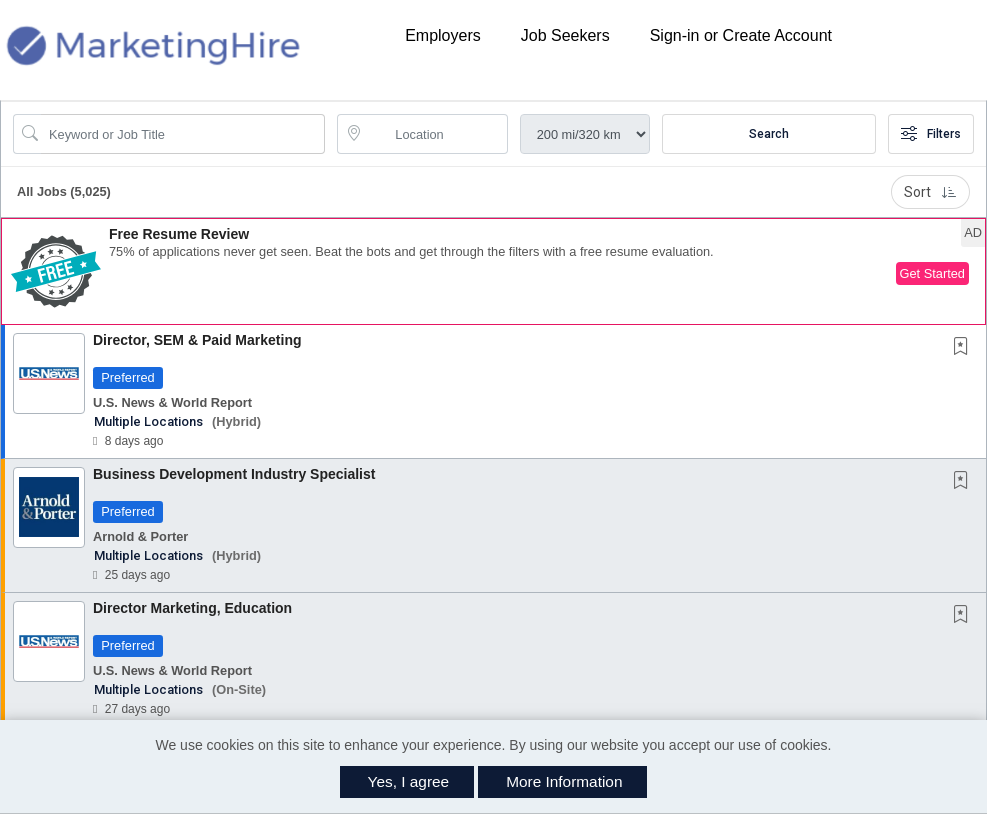  Describe the element at coordinates (234, 474) in the screenshot. I see `Business Development Industry Specialist` at that location.